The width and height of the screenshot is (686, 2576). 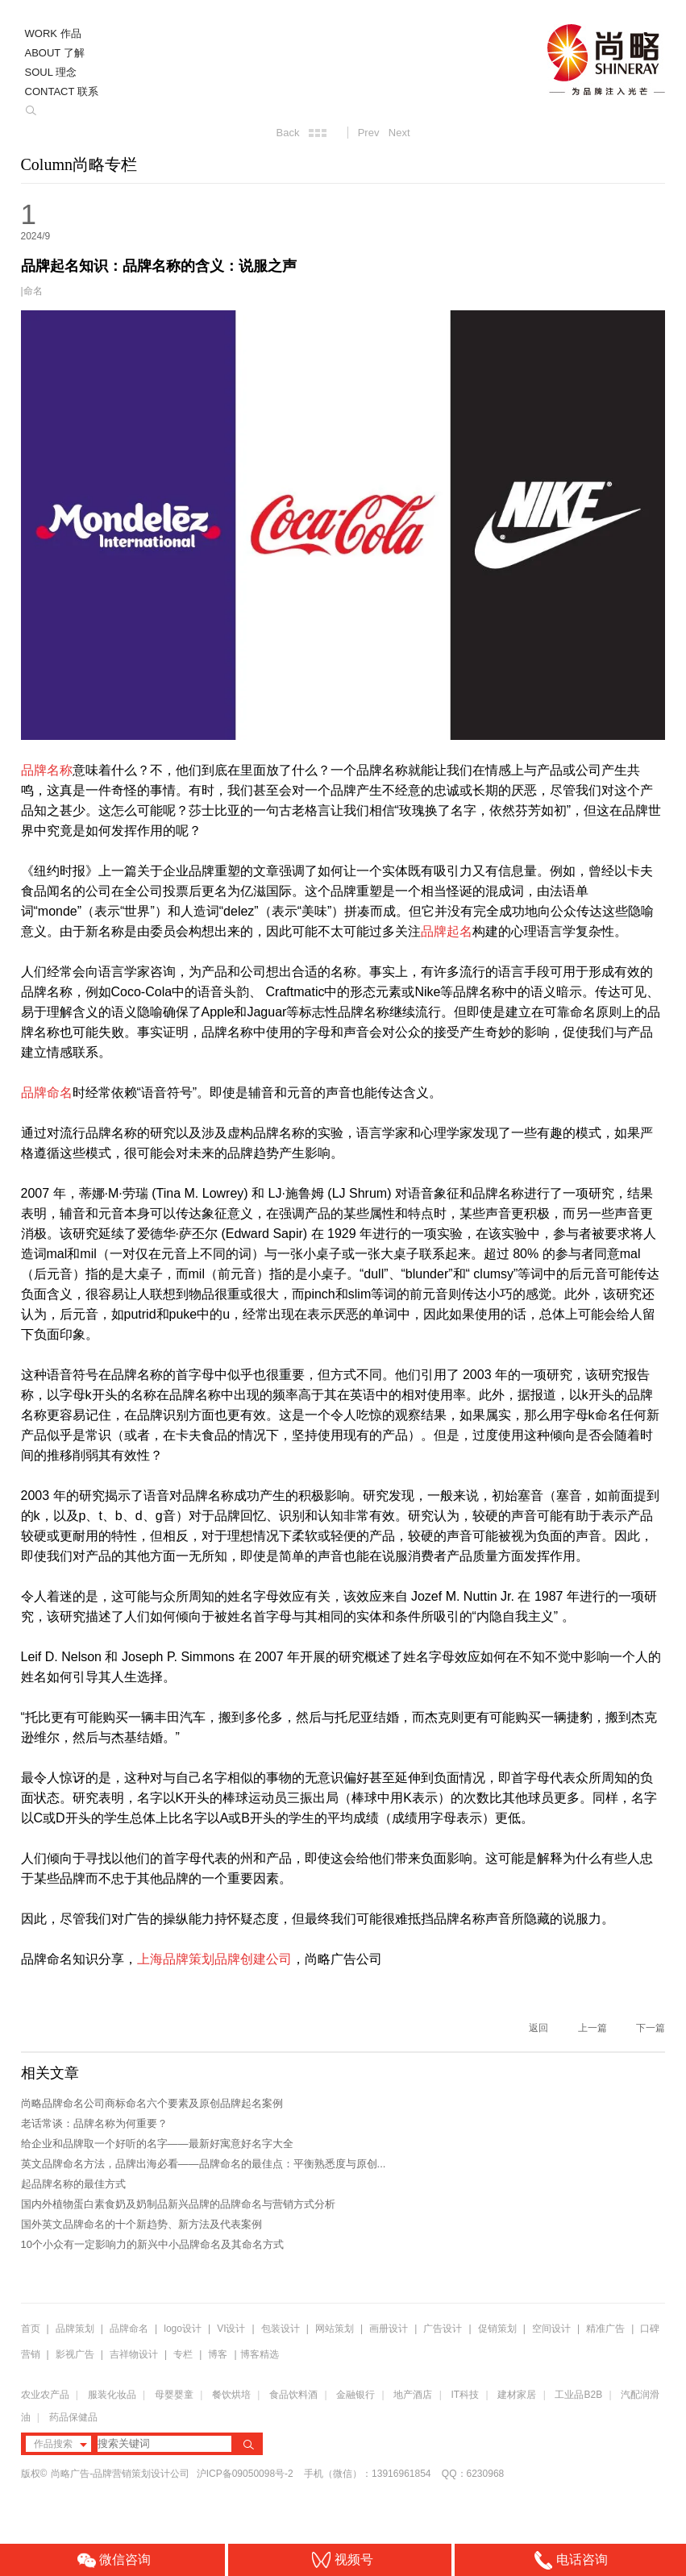 I want to click on 食品饮料酒, so click(x=293, y=2394).